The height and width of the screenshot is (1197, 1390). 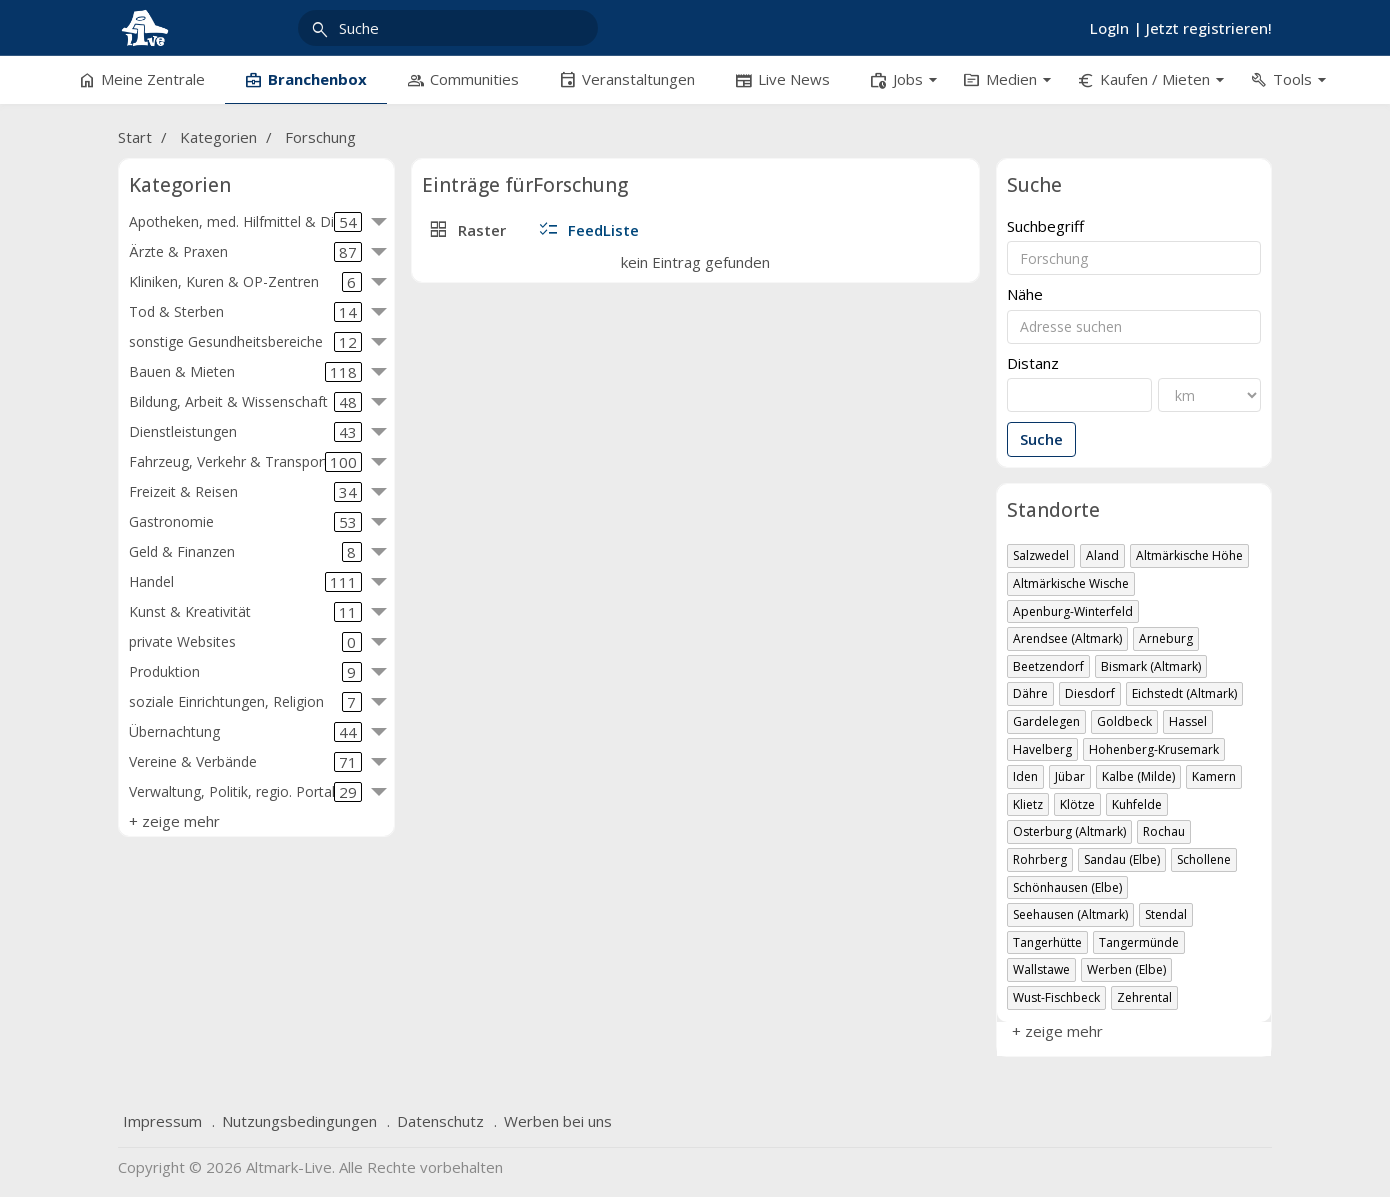 I want to click on Start, so click(x=135, y=137).